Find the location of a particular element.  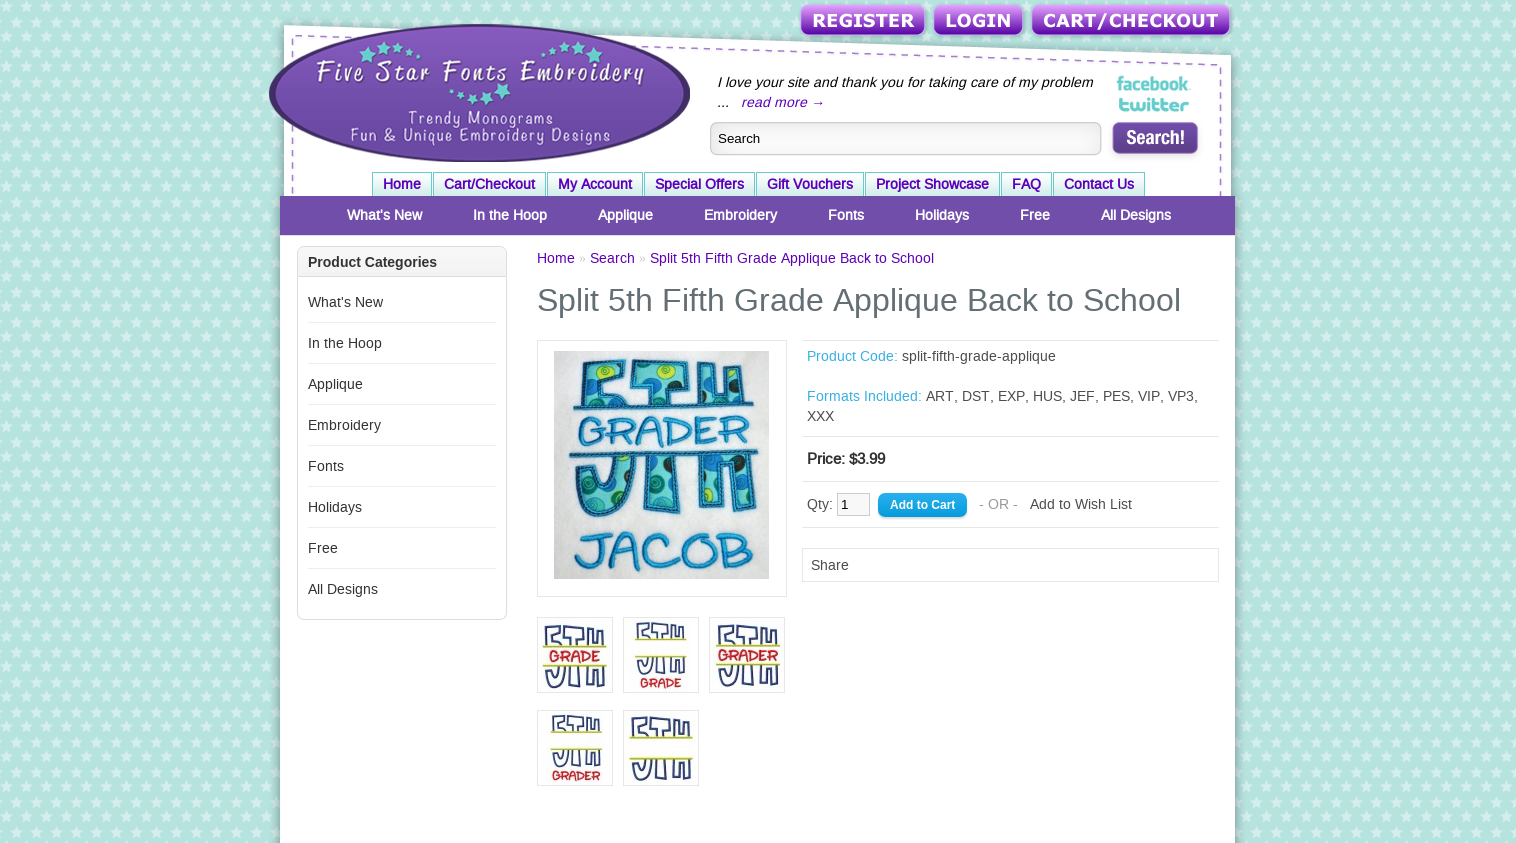

Cart/Checkout is located at coordinates (1132, 21).